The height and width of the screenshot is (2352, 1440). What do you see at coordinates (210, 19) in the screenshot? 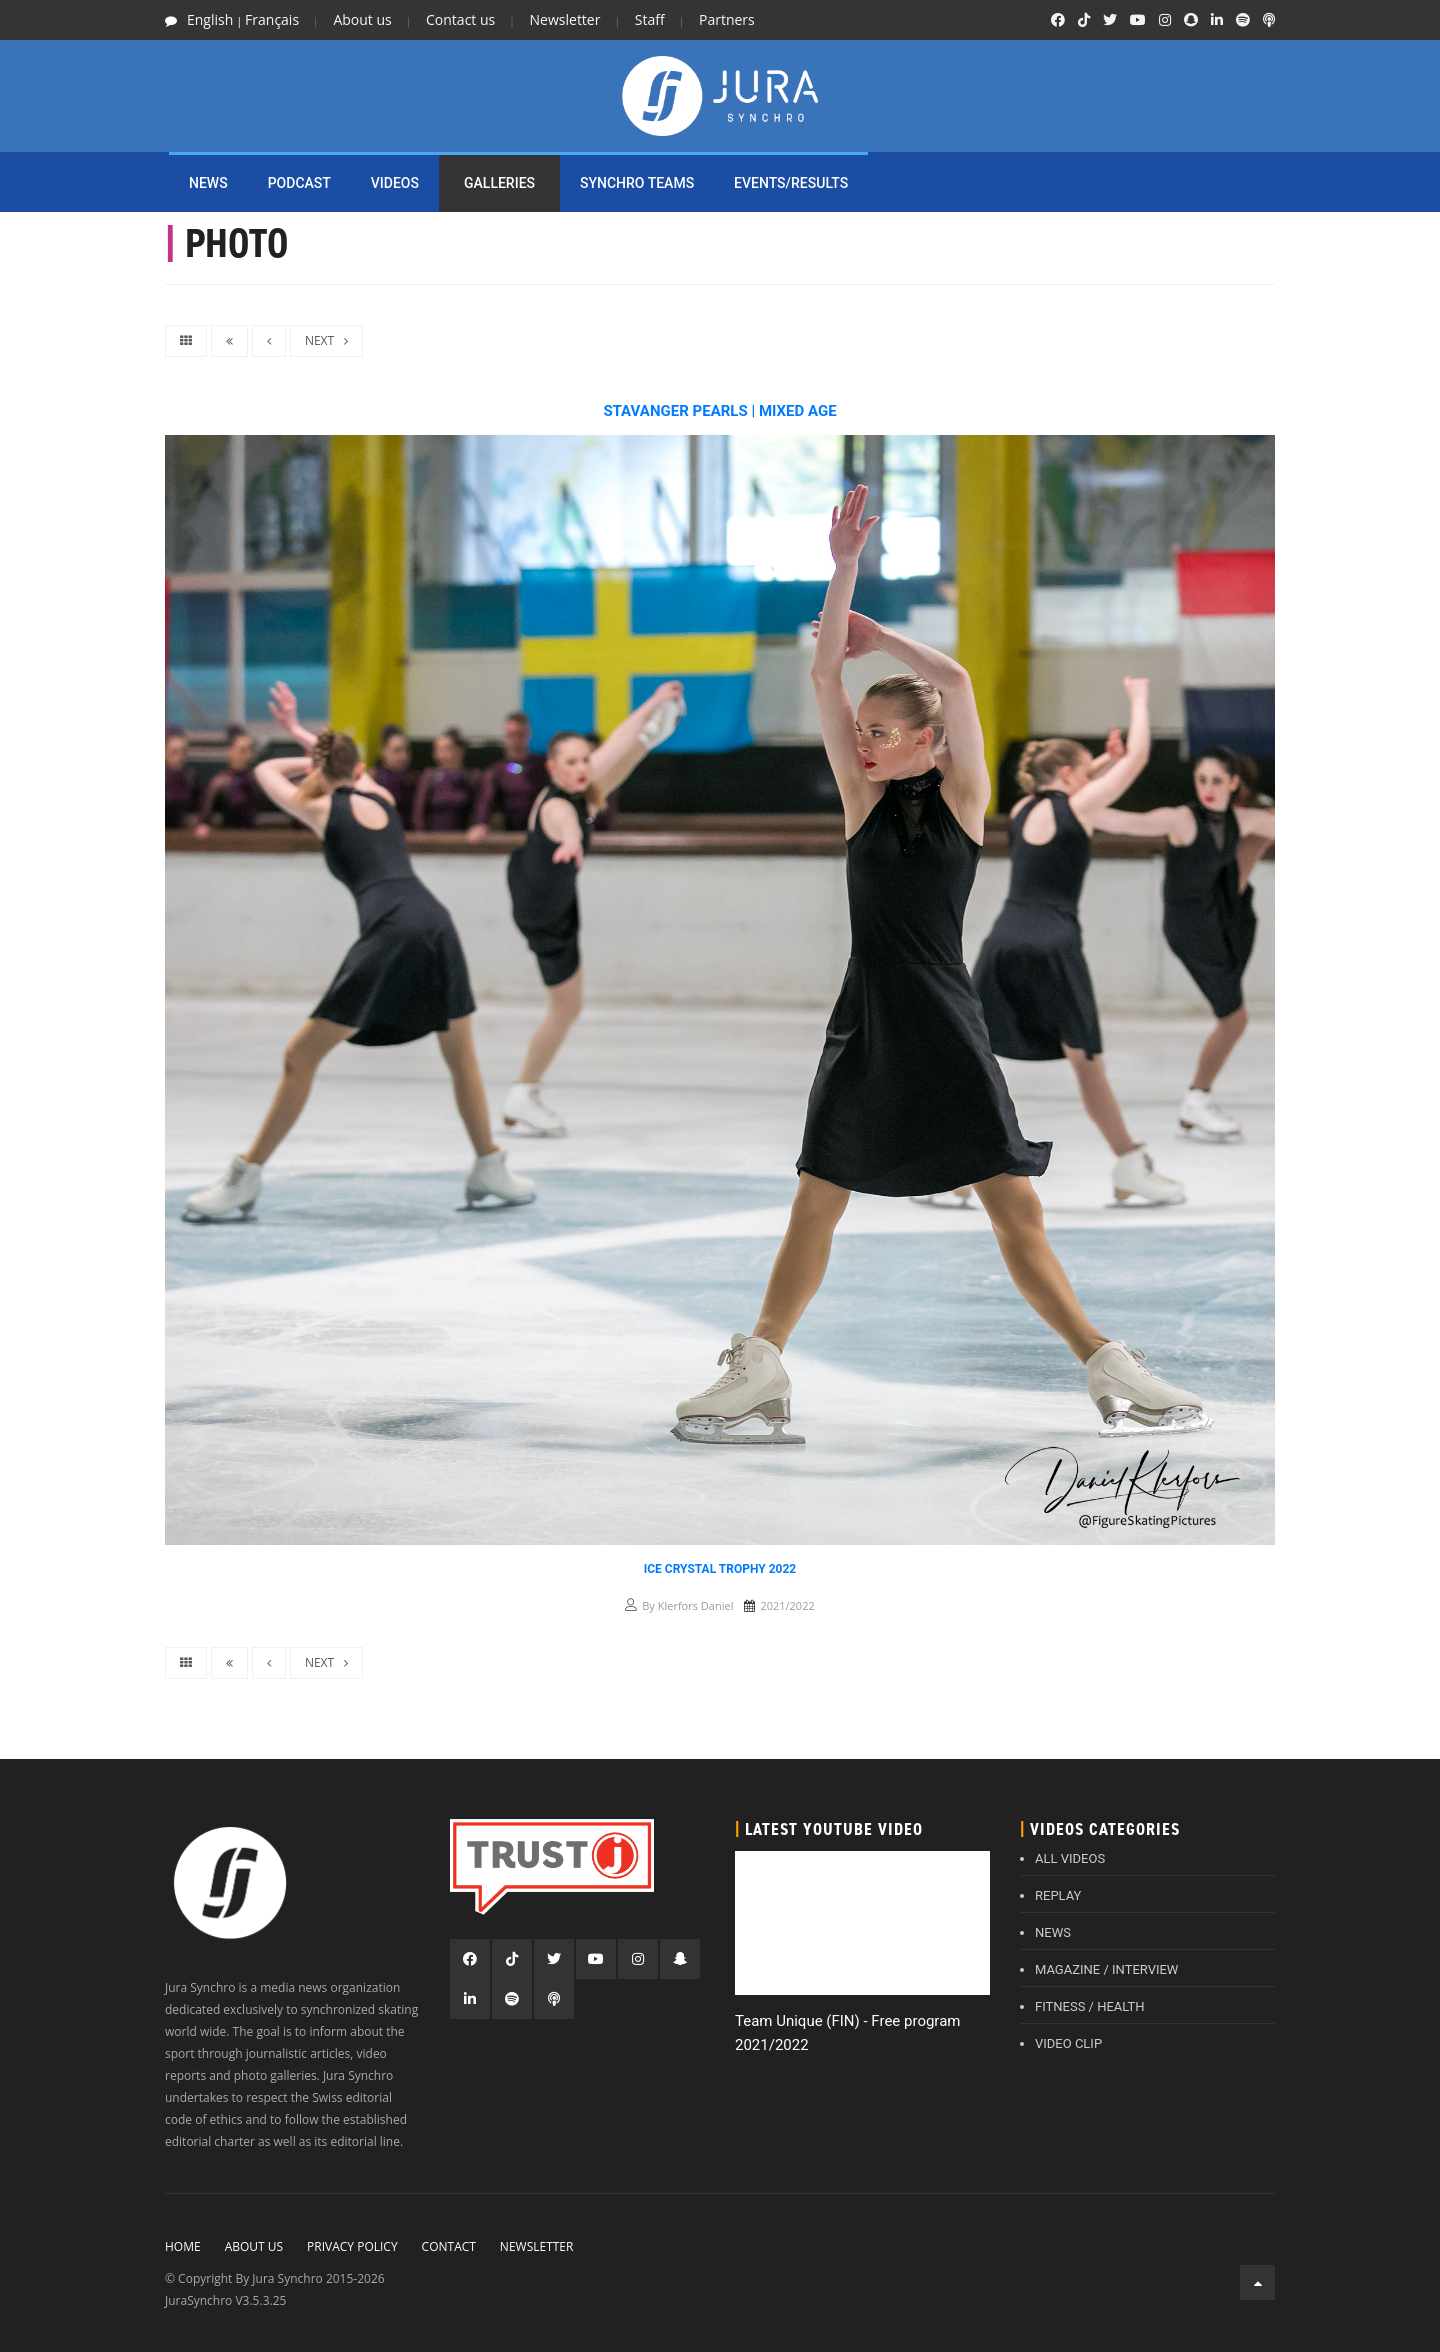
I see `English` at bounding box center [210, 19].